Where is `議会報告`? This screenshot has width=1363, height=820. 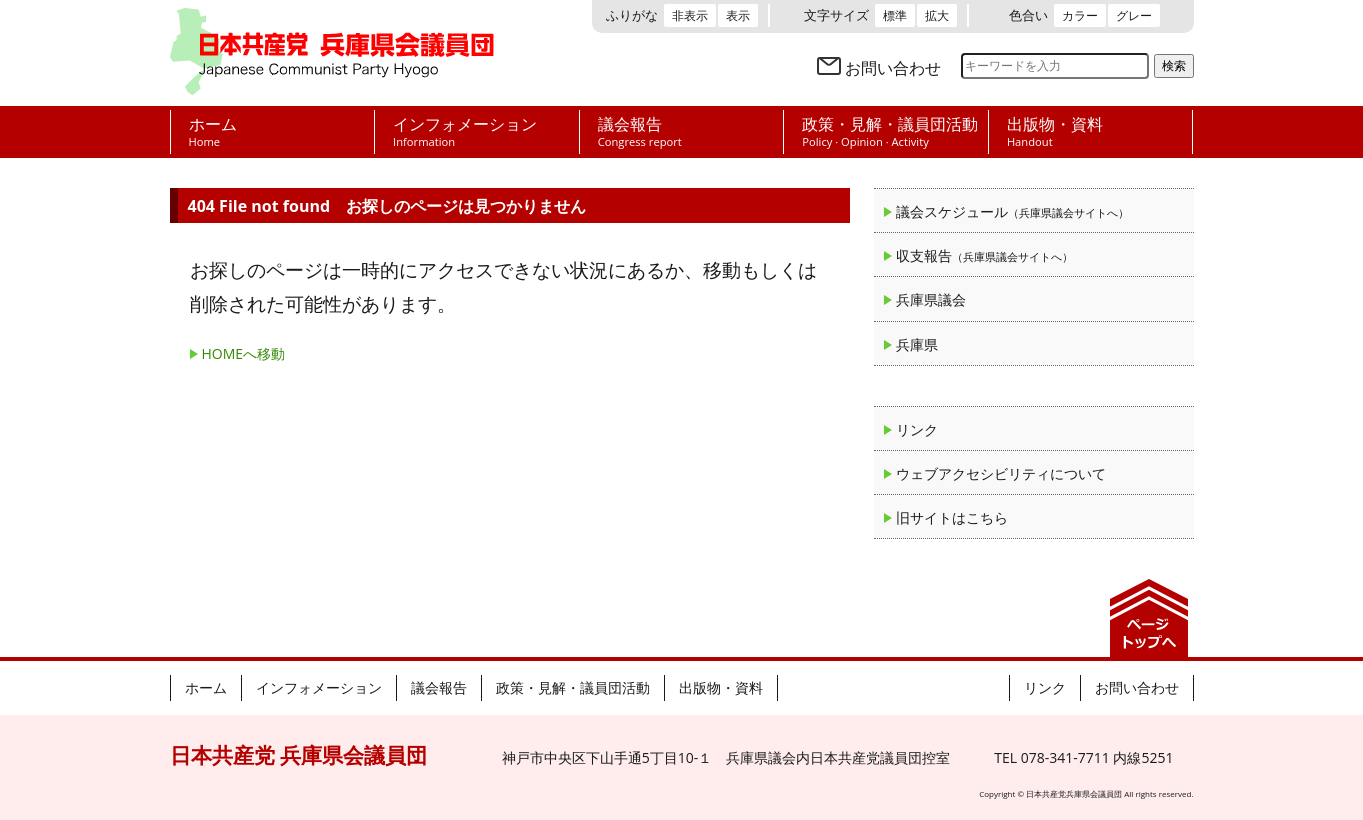 議会報告 is located at coordinates (439, 687).